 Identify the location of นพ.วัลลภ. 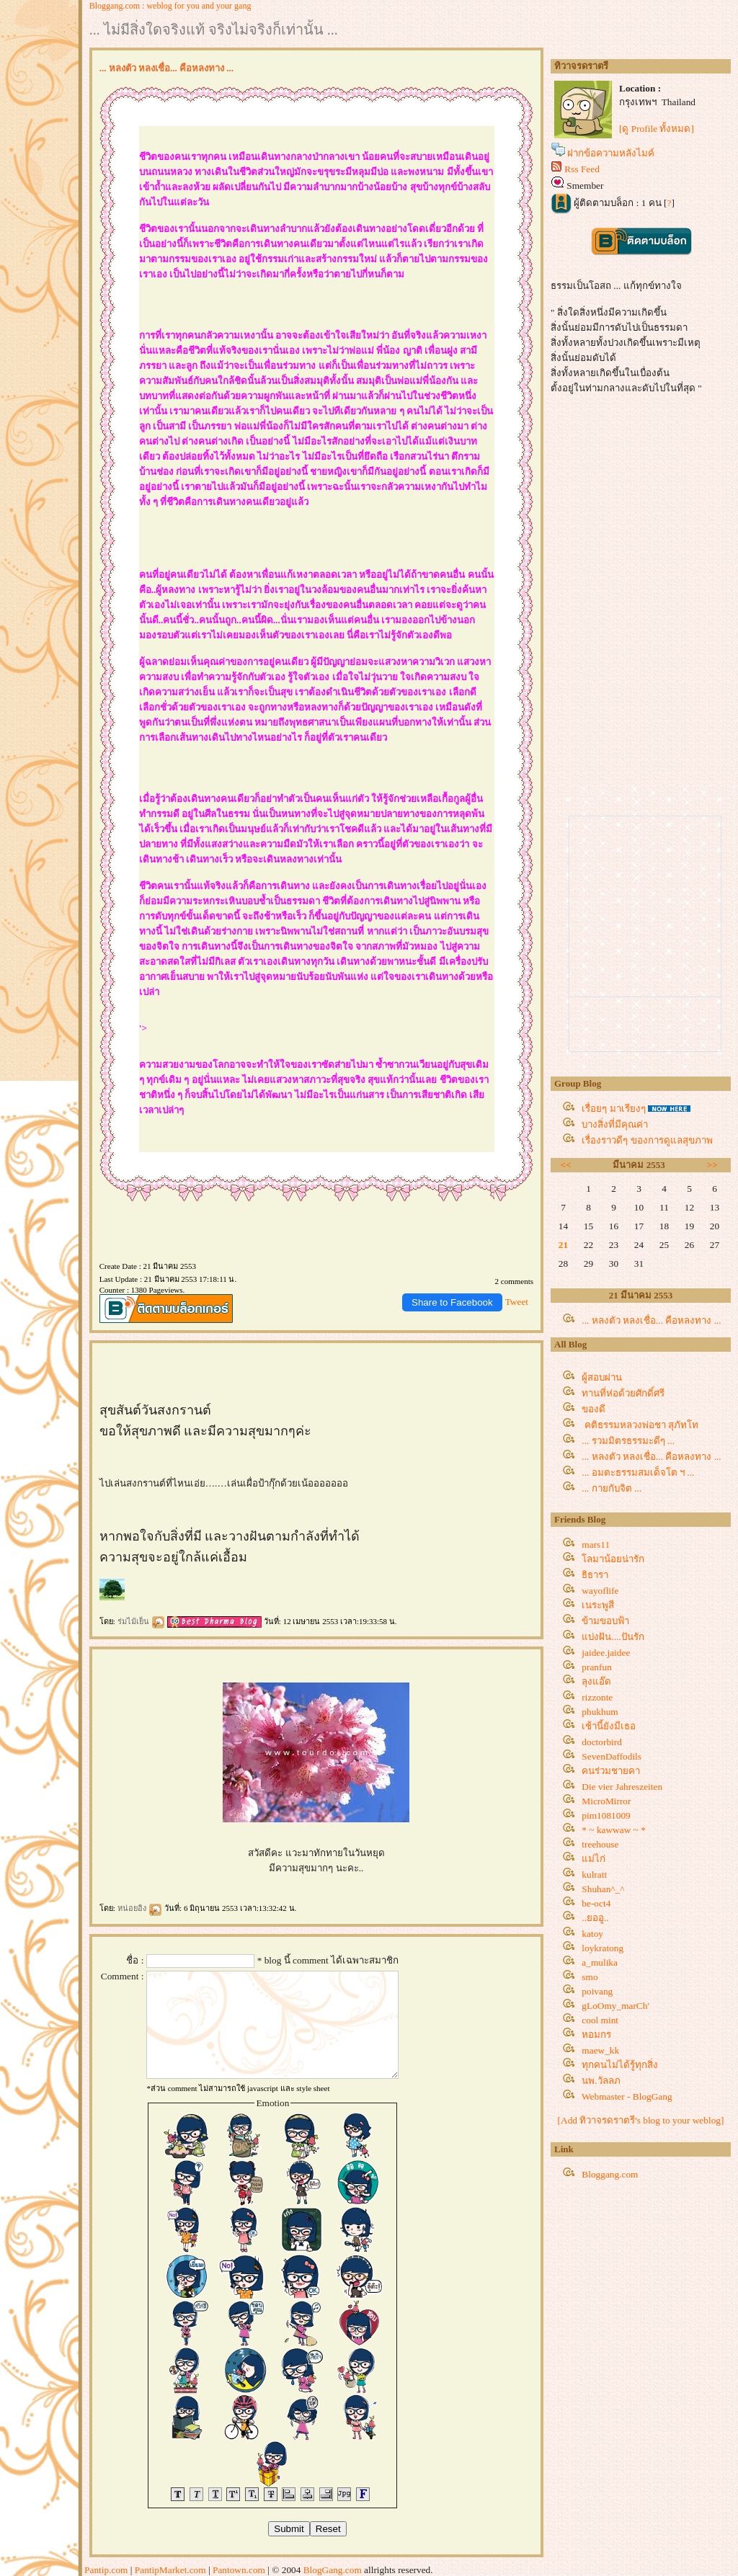
(601, 2080).